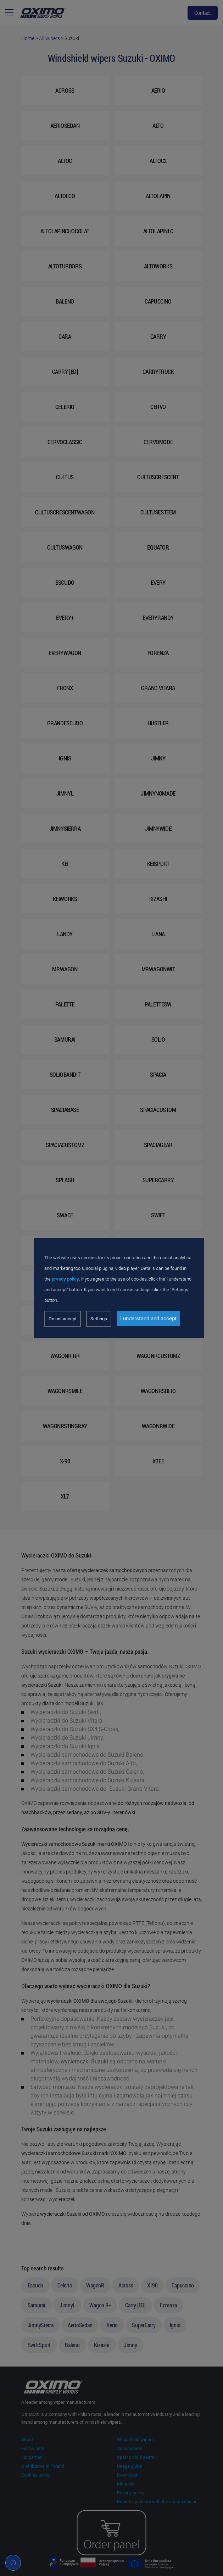  Describe the element at coordinates (65, 1279) in the screenshot. I see `prvacy policy` at that location.